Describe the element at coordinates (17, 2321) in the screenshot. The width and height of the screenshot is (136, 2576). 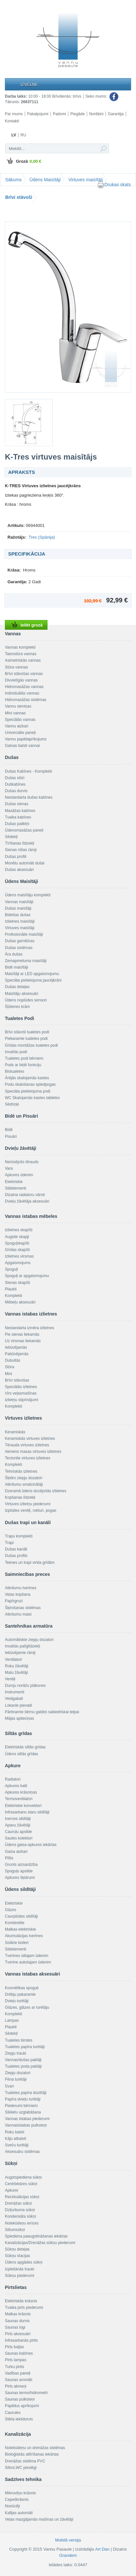
I see `Saunas durvis` at that location.